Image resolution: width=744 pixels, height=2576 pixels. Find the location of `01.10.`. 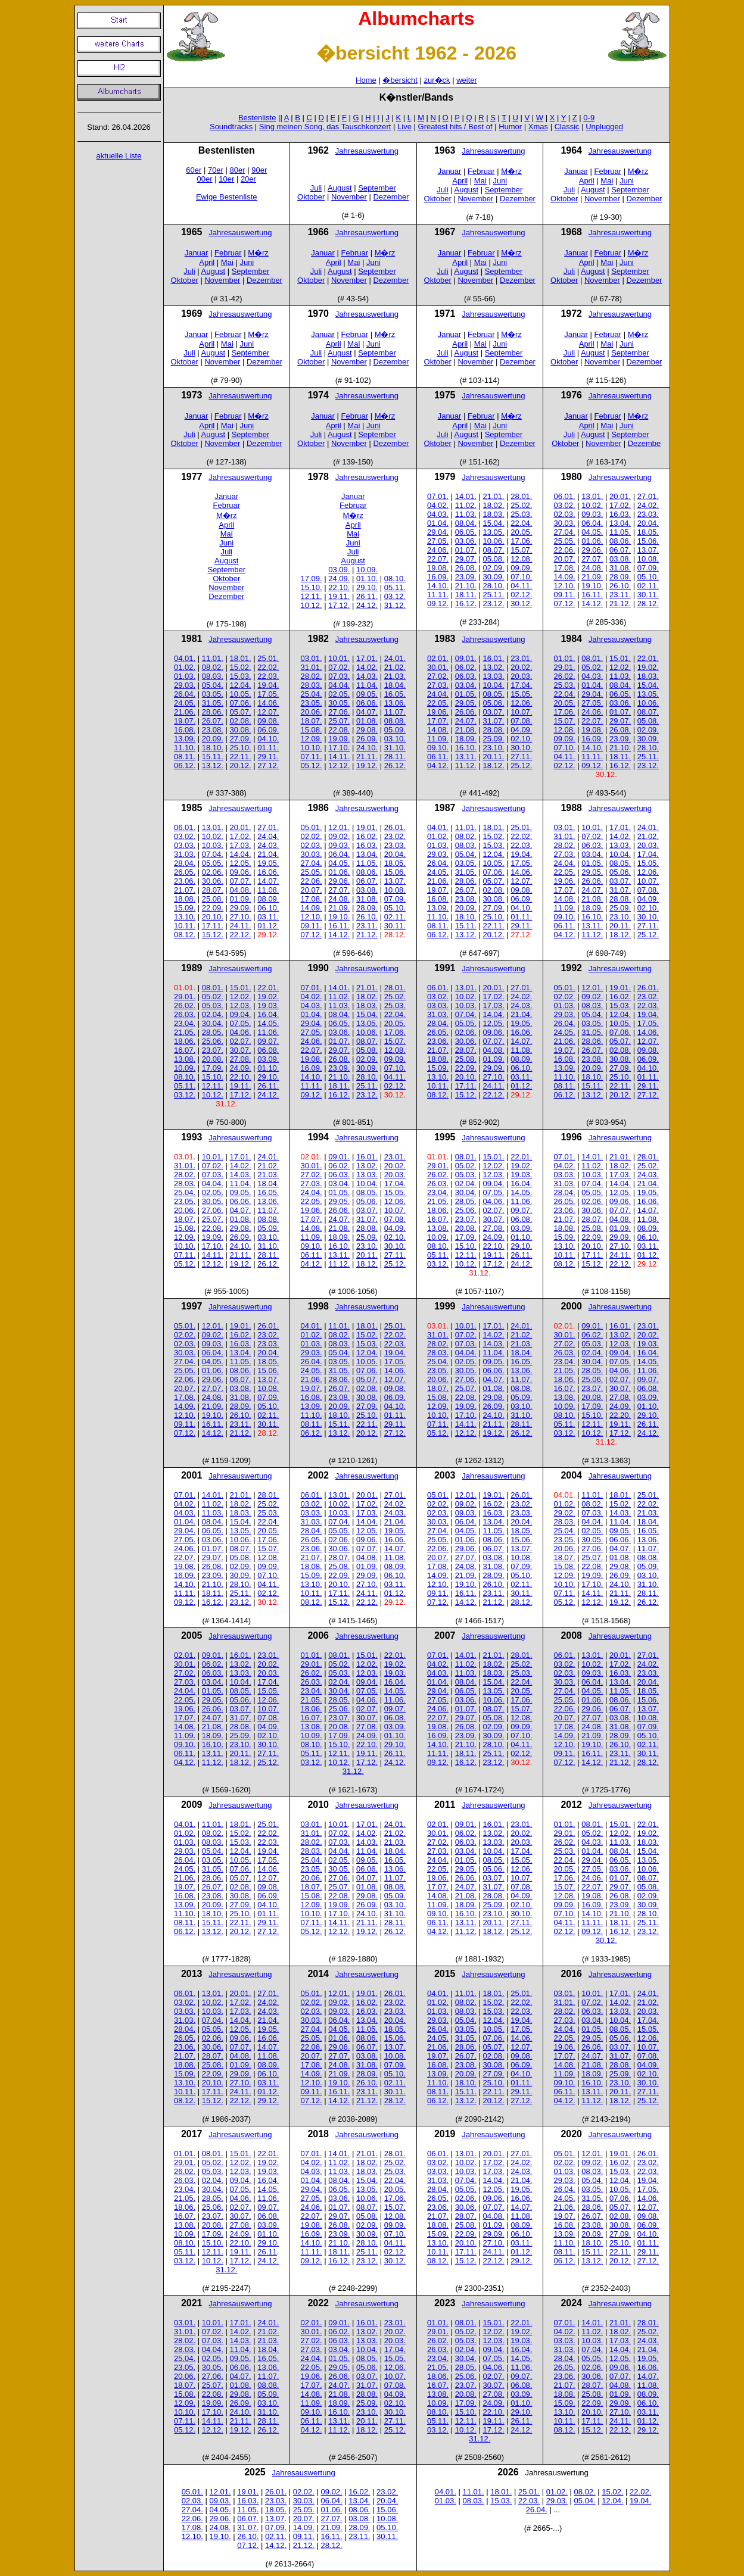

01.10. is located at coordinates (367, 578).